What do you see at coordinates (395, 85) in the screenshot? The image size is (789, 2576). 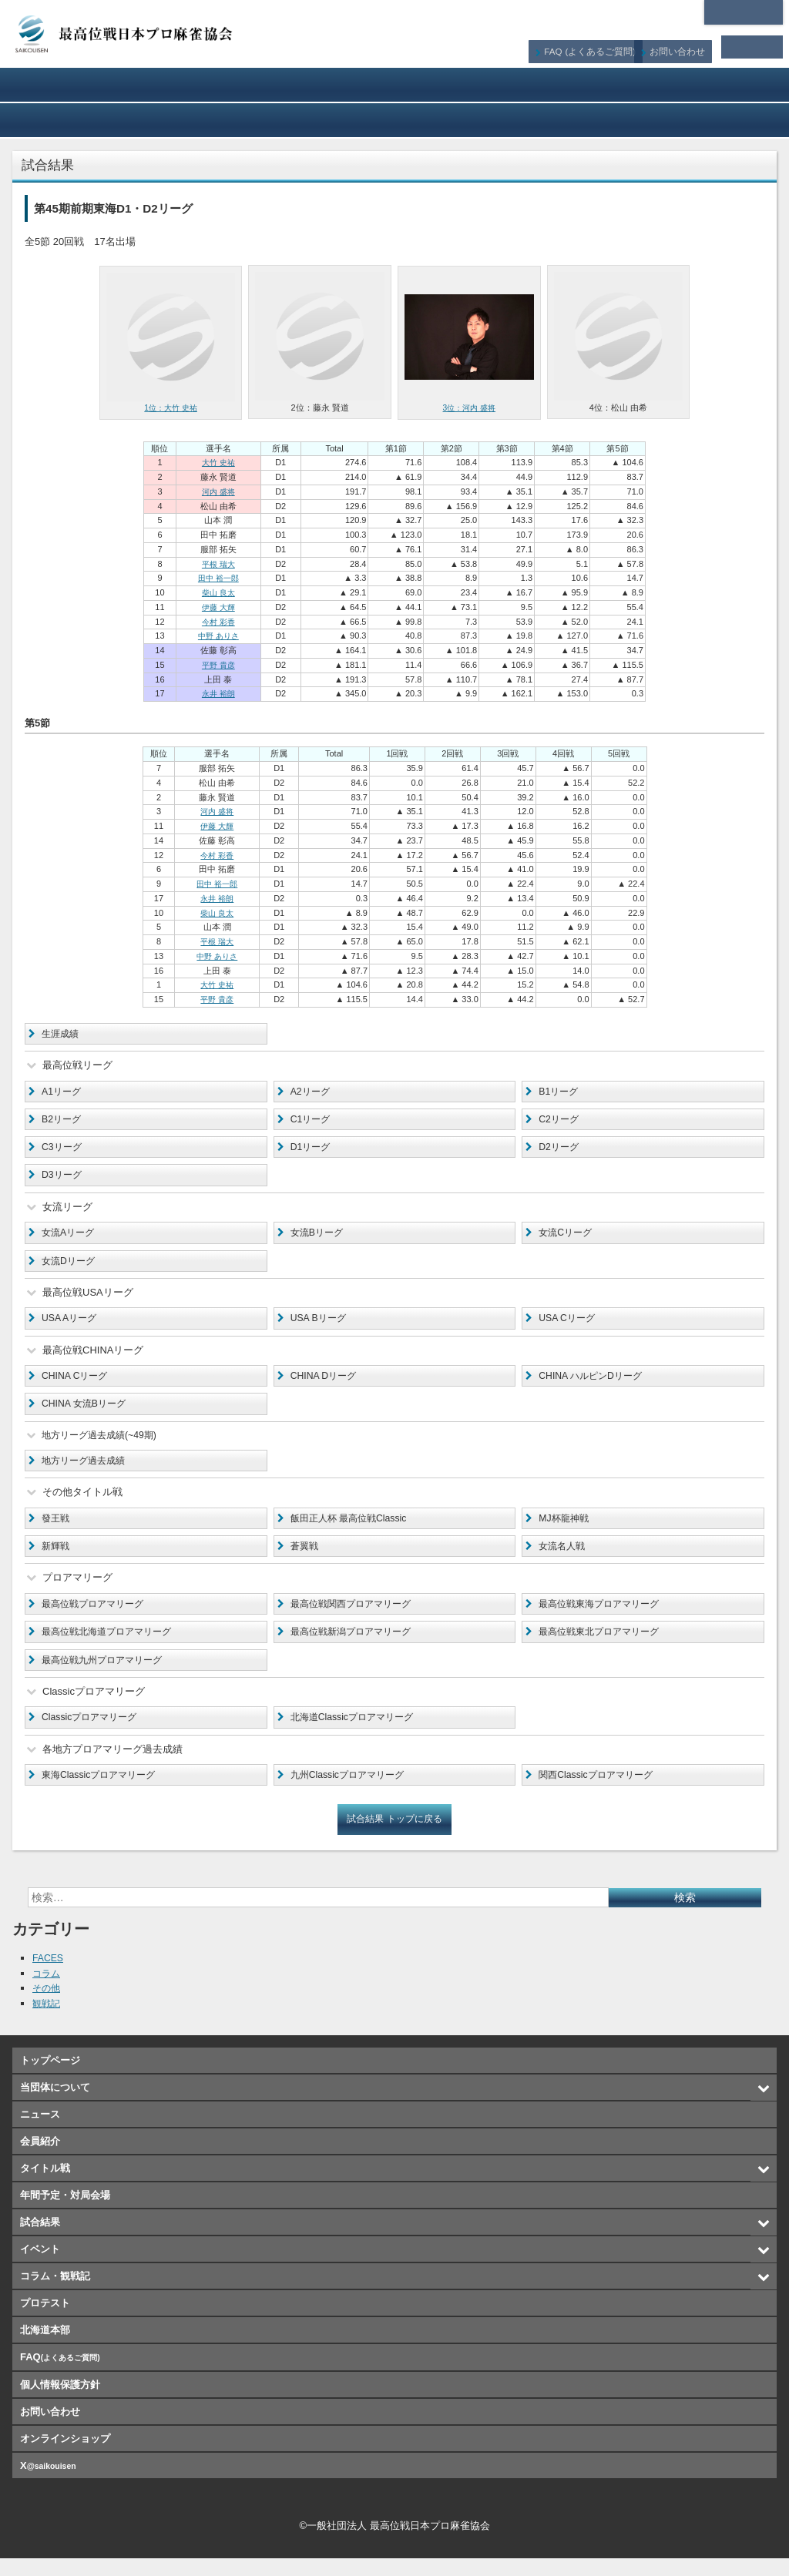 I see `会員紹介` at bounding box center [395, 85].